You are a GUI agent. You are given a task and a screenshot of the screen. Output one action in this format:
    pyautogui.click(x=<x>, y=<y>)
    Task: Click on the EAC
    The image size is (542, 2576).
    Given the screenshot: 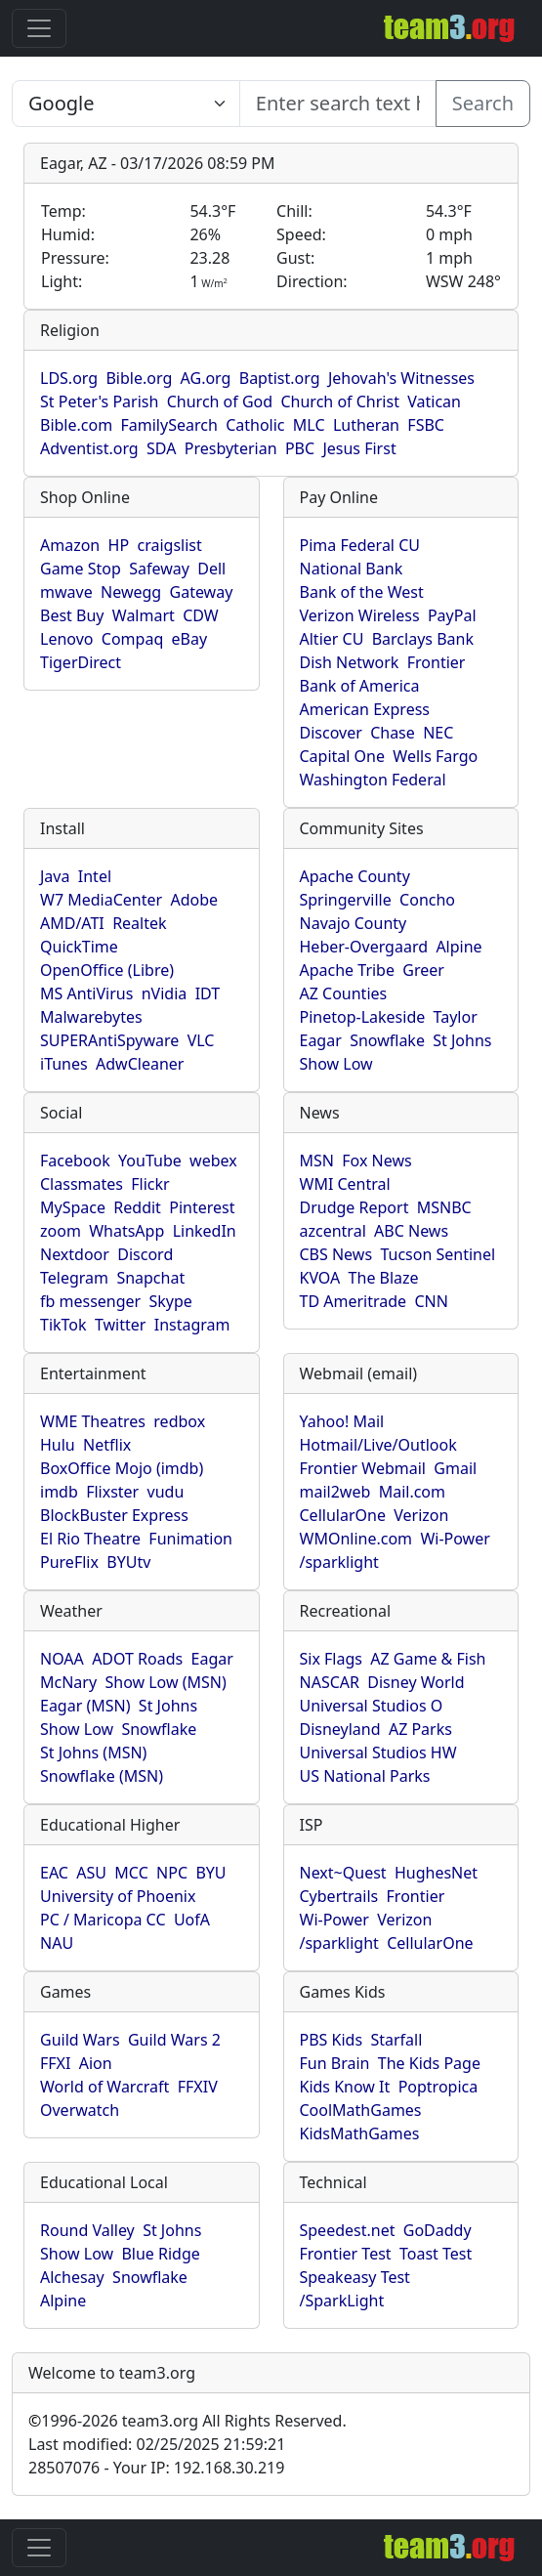 What is the action you would take?
    pyautogui.click(x=54, y=1872)
    